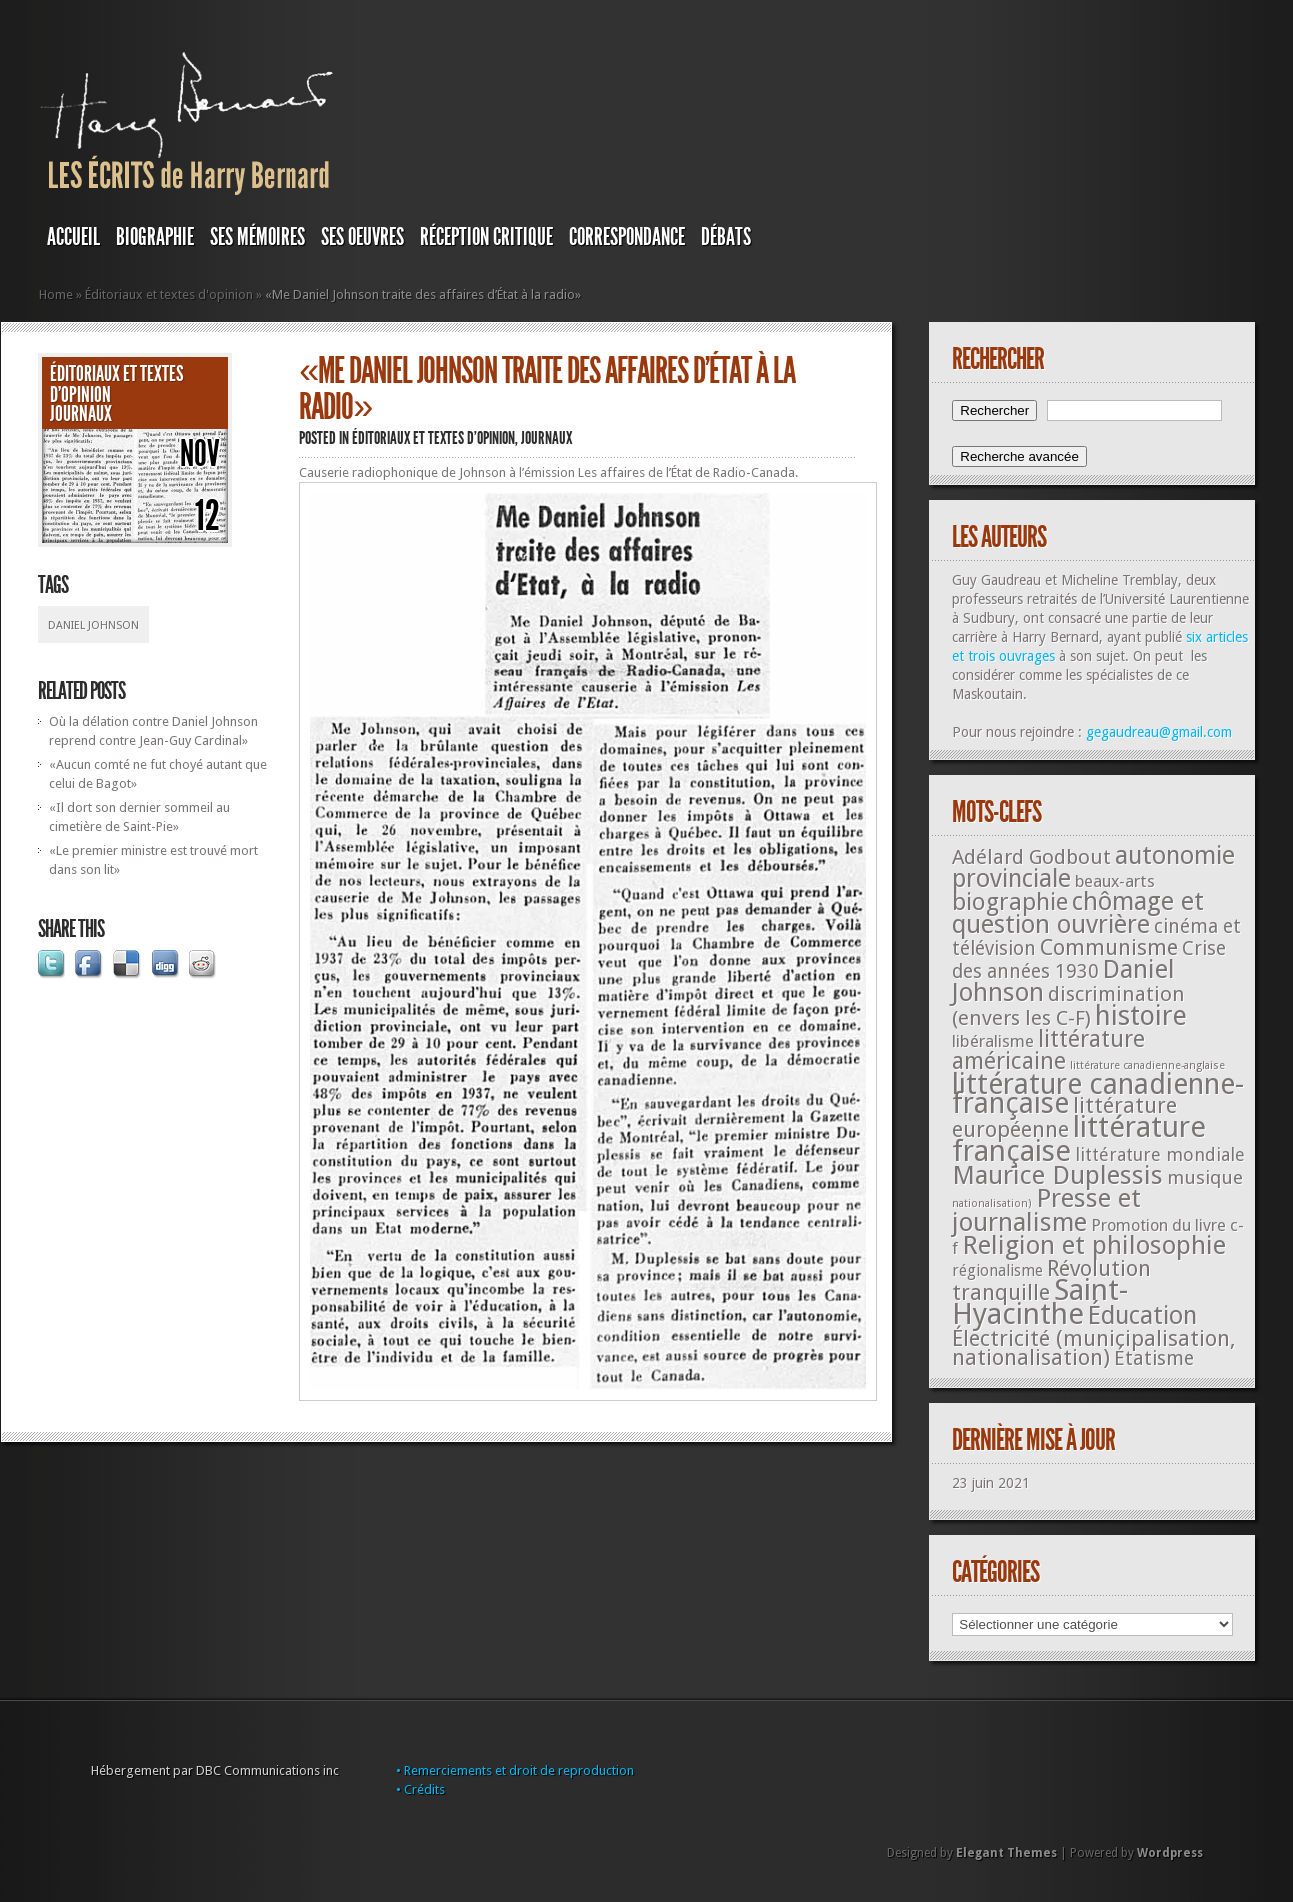 The width and height of the screenshot is (1293, 1902). What do you see at coordinates (1093, 1348) in the screenshot?
I see `Électricité (municipalisation, nationalisation) [Électricité (municipalisation, nationalisation) (87 éléments)]` at bounding box center [1093, 1348].